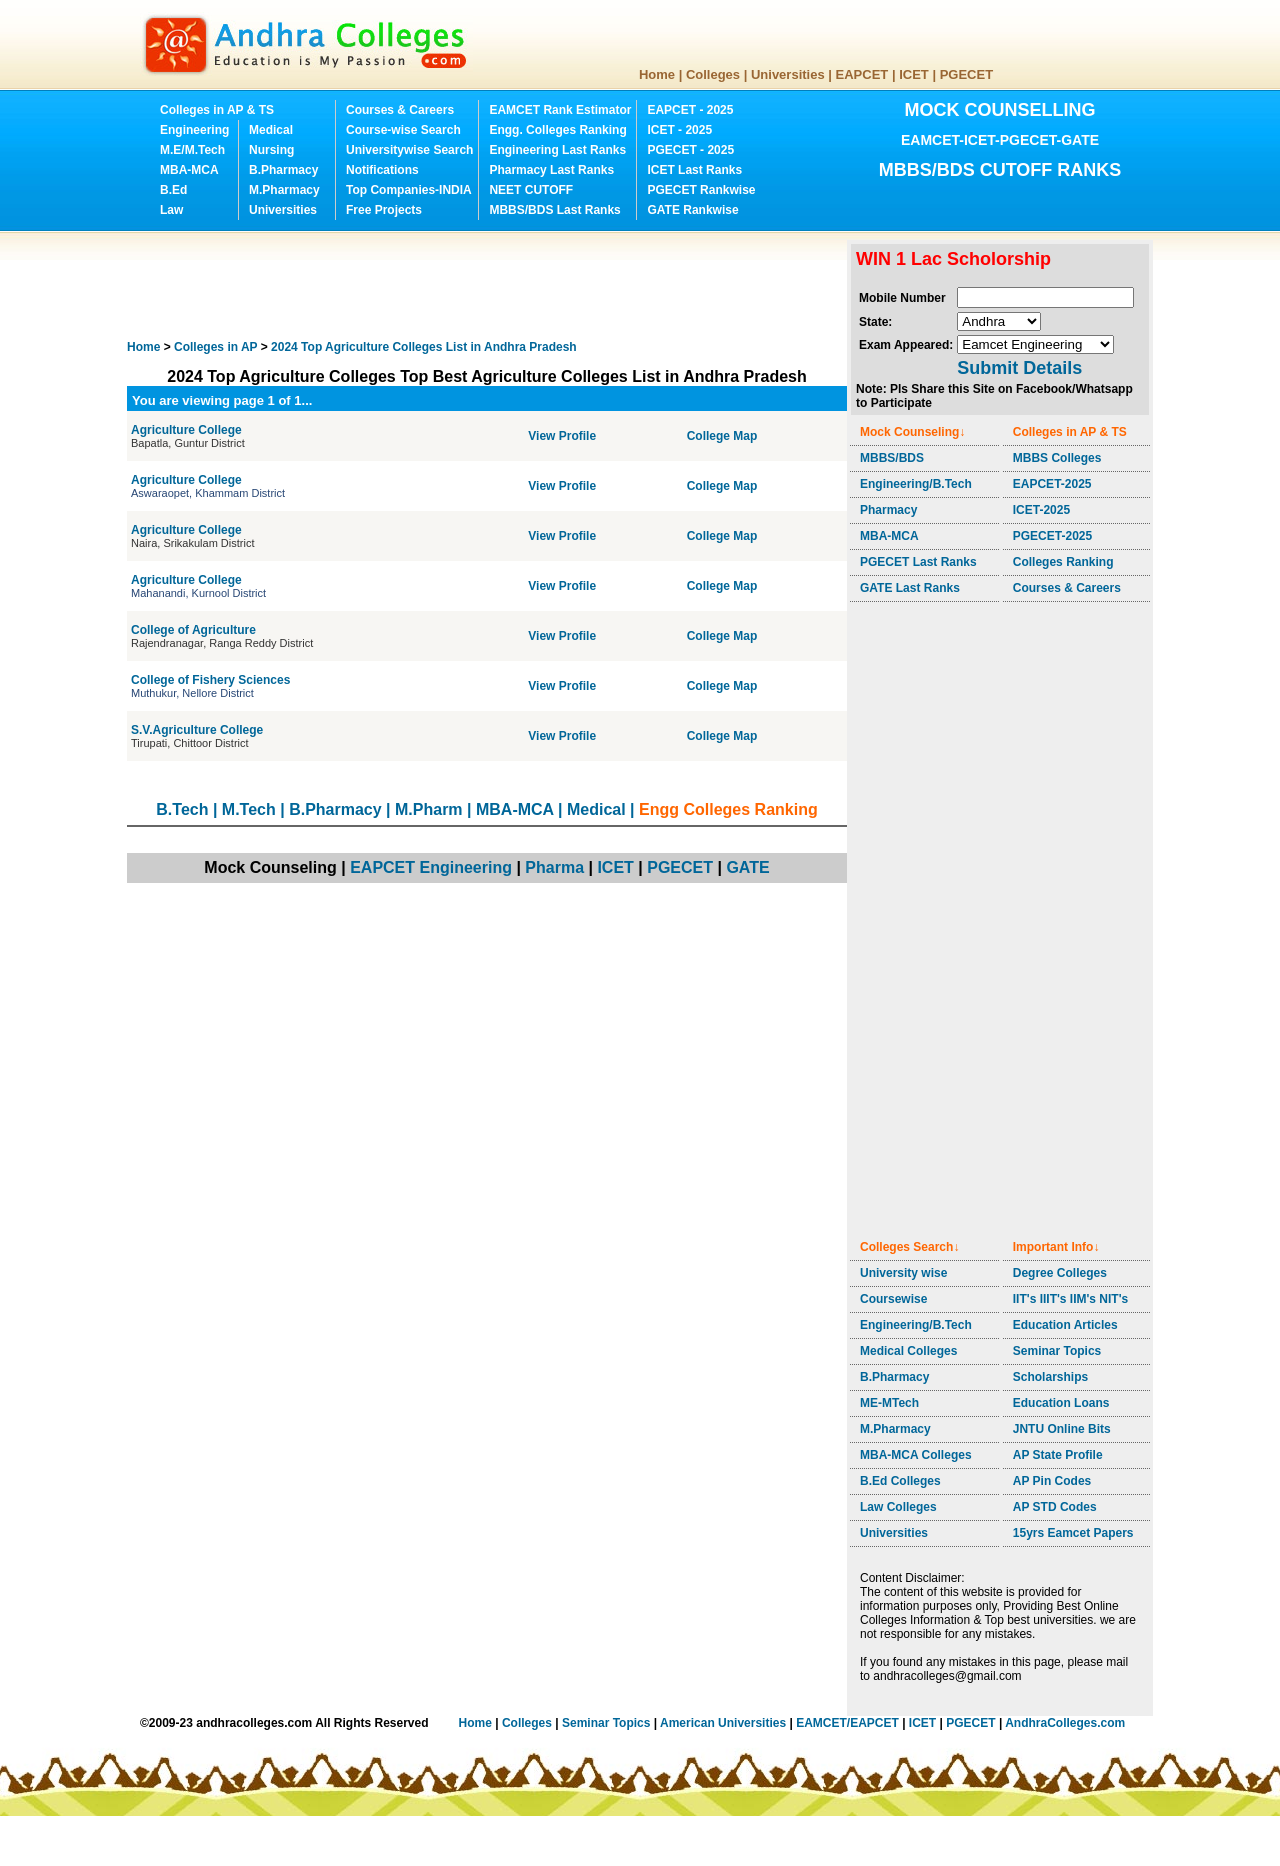 This screenshot has width=1280, height=1866. What do you see at coordinates (1057, 458) in the screenshot?
I see `MBBS Colleges` at bounding box center [1057, 458].